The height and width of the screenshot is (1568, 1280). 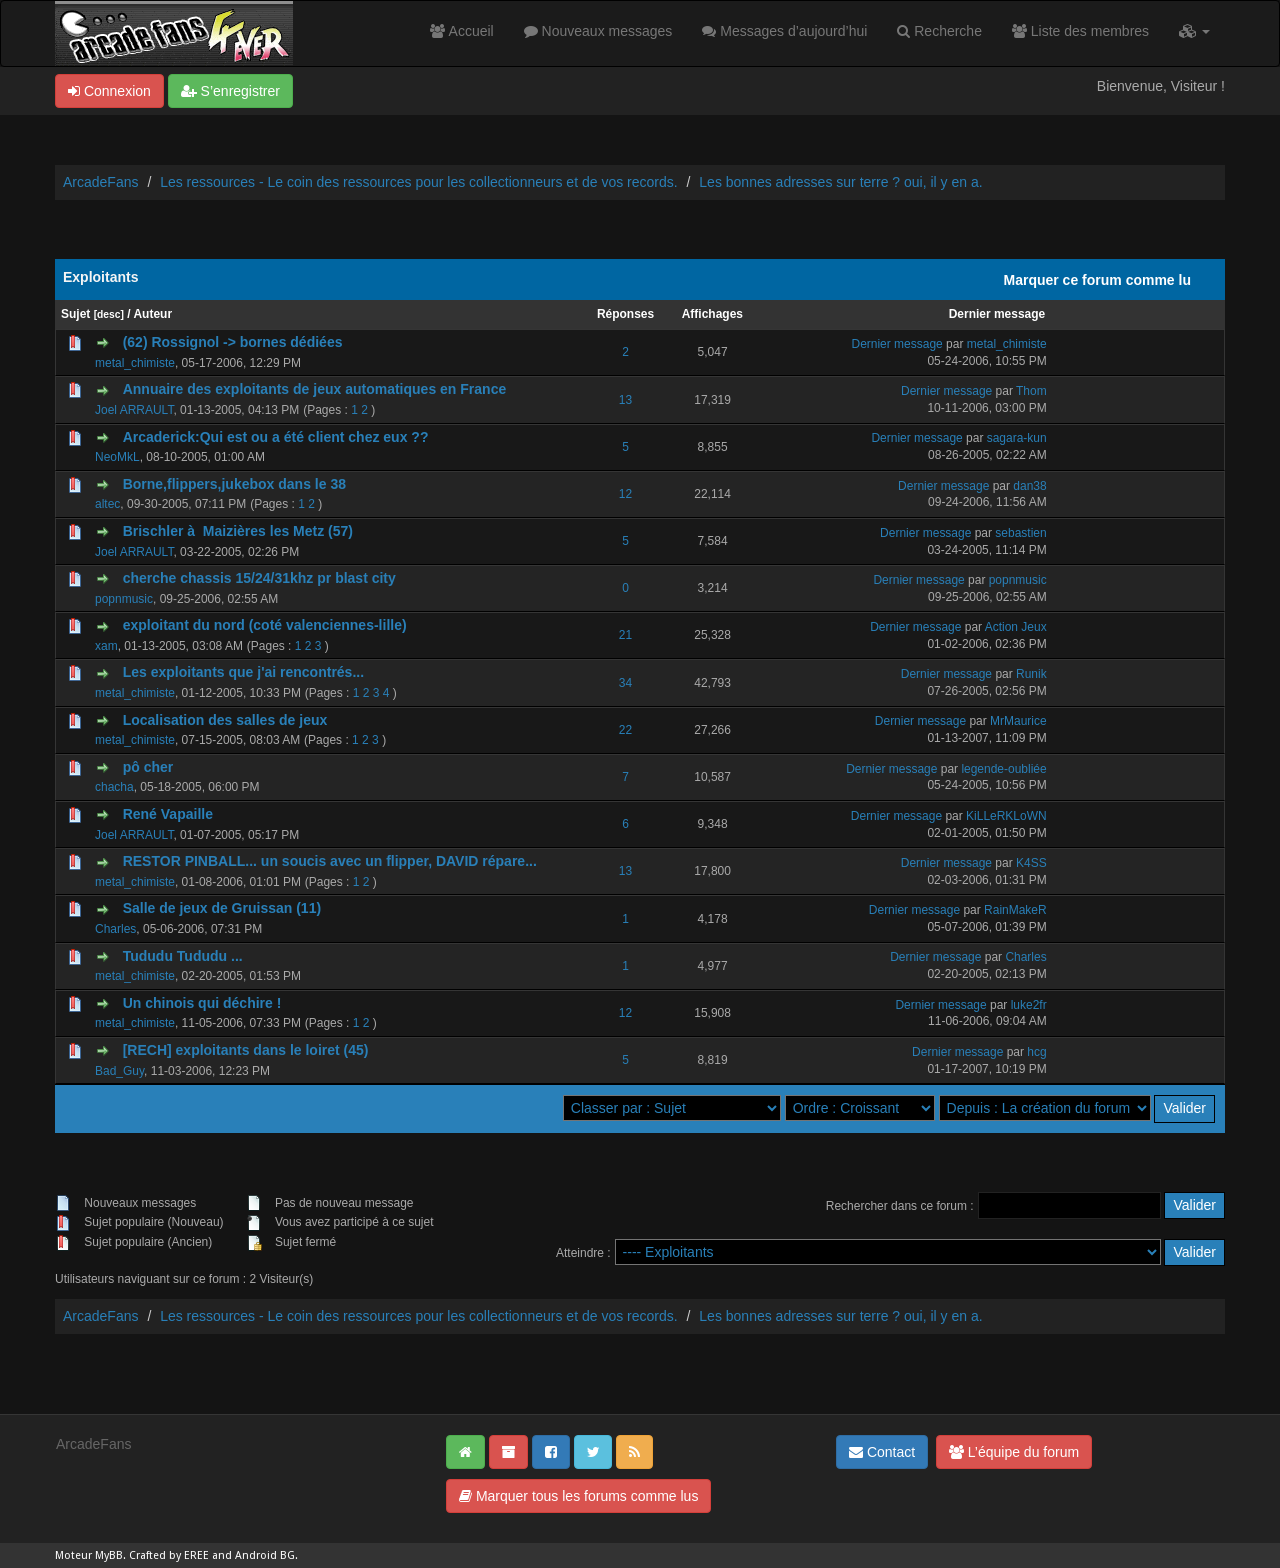 I want to click on Android BG, so click(x=265, y=1555).